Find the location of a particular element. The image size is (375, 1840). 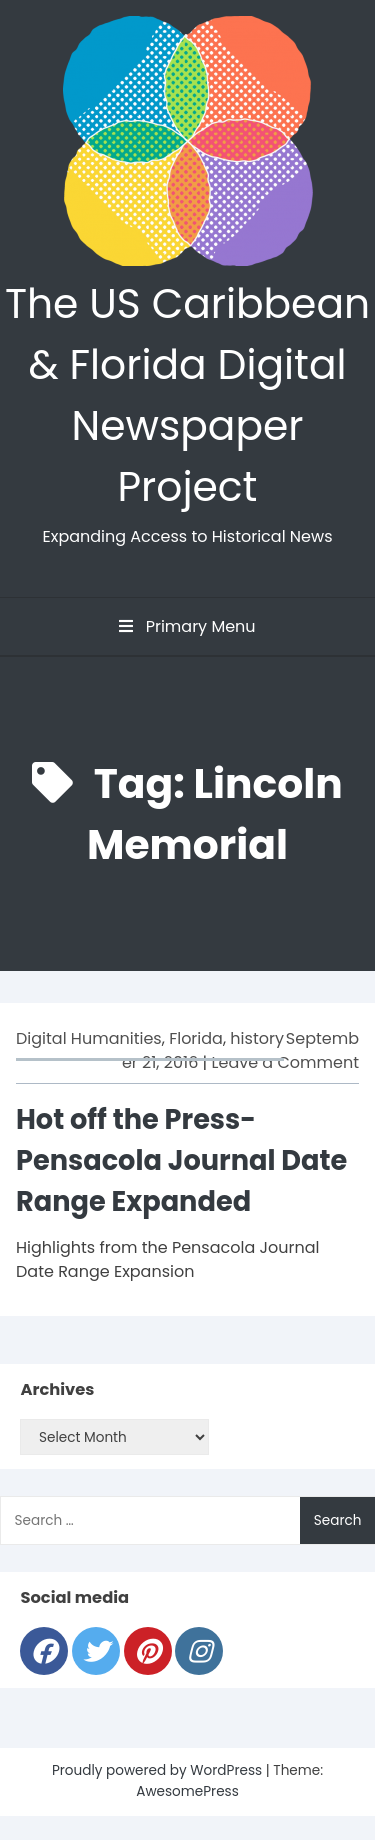

Florida is located at coordinates (196, 1038).